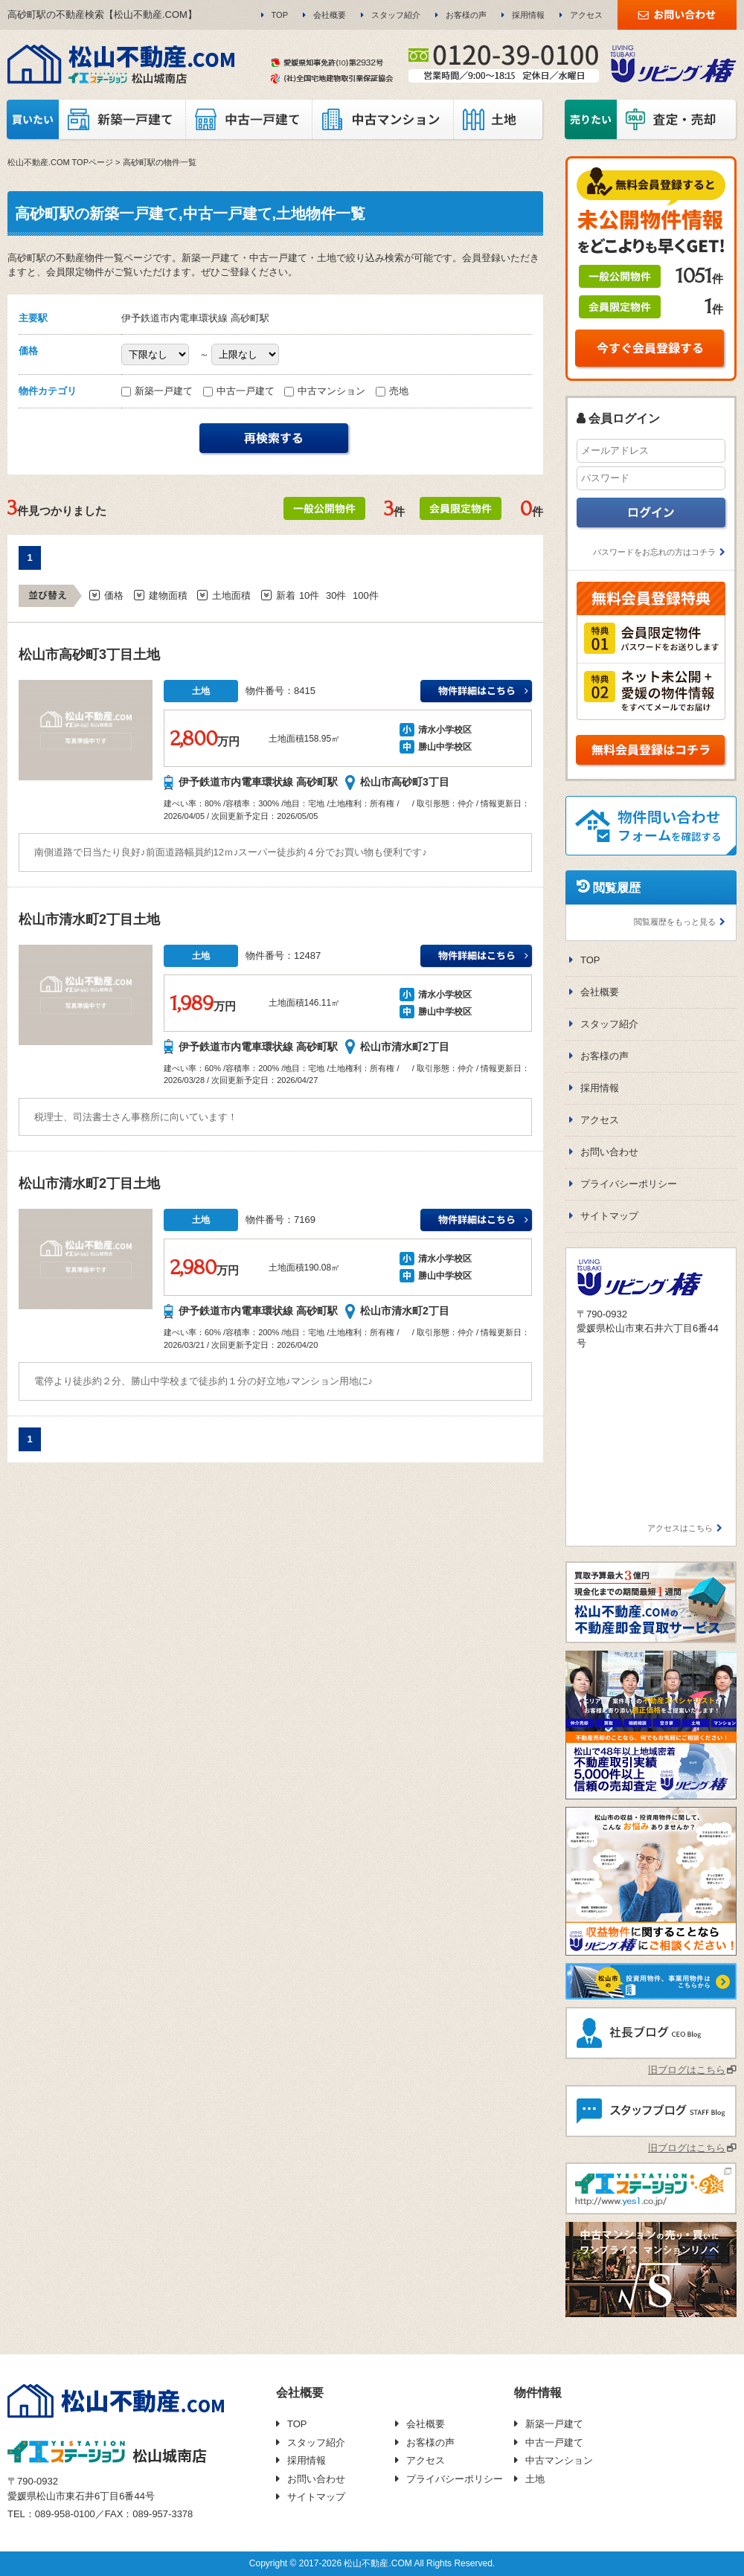  Describe the element at coordinates (654, 551) in the screenshot. I see `パスワードをお忘れの方はコチラ` at that location.